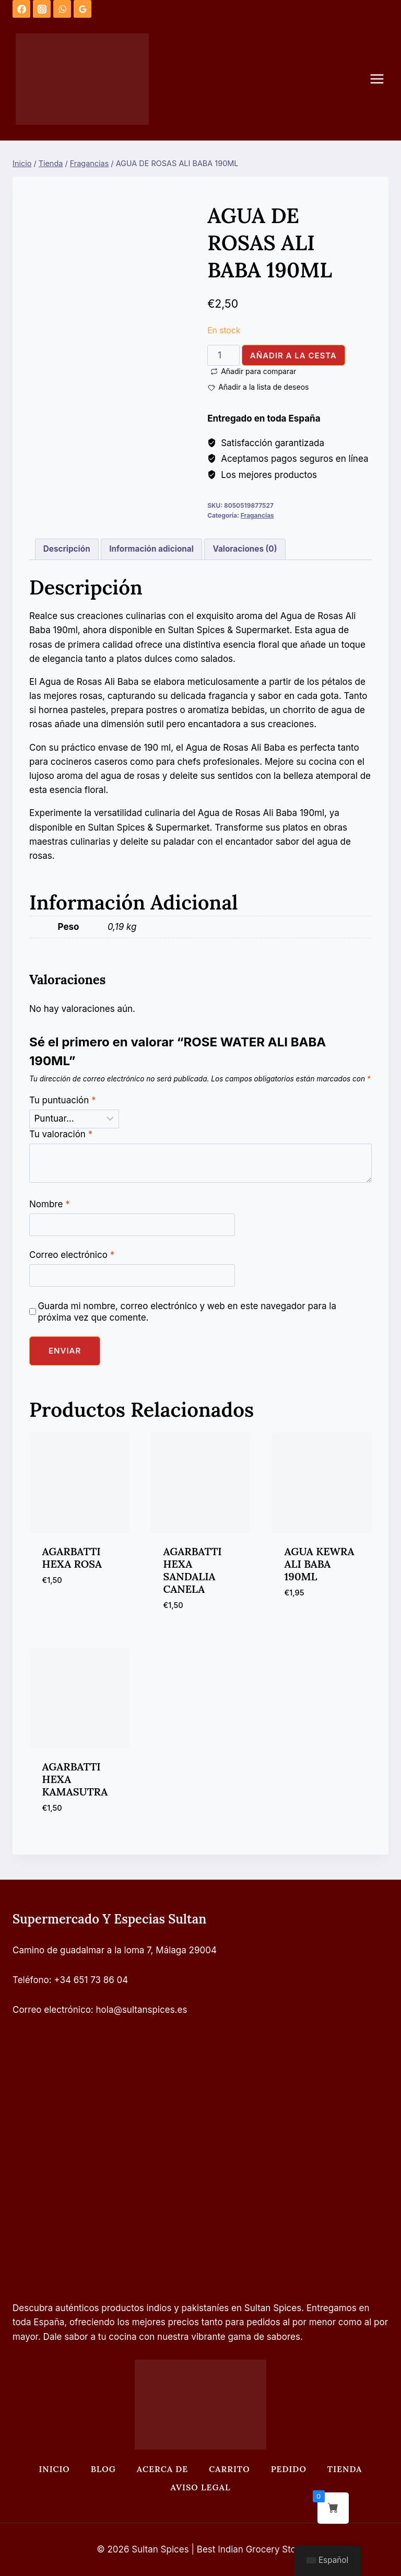 The width and height of the screenshot is (401, 2576). What do you see at coordinates (257, 515) in the screenshot?
I see `Fragancias` at bounding box center [257, 515].